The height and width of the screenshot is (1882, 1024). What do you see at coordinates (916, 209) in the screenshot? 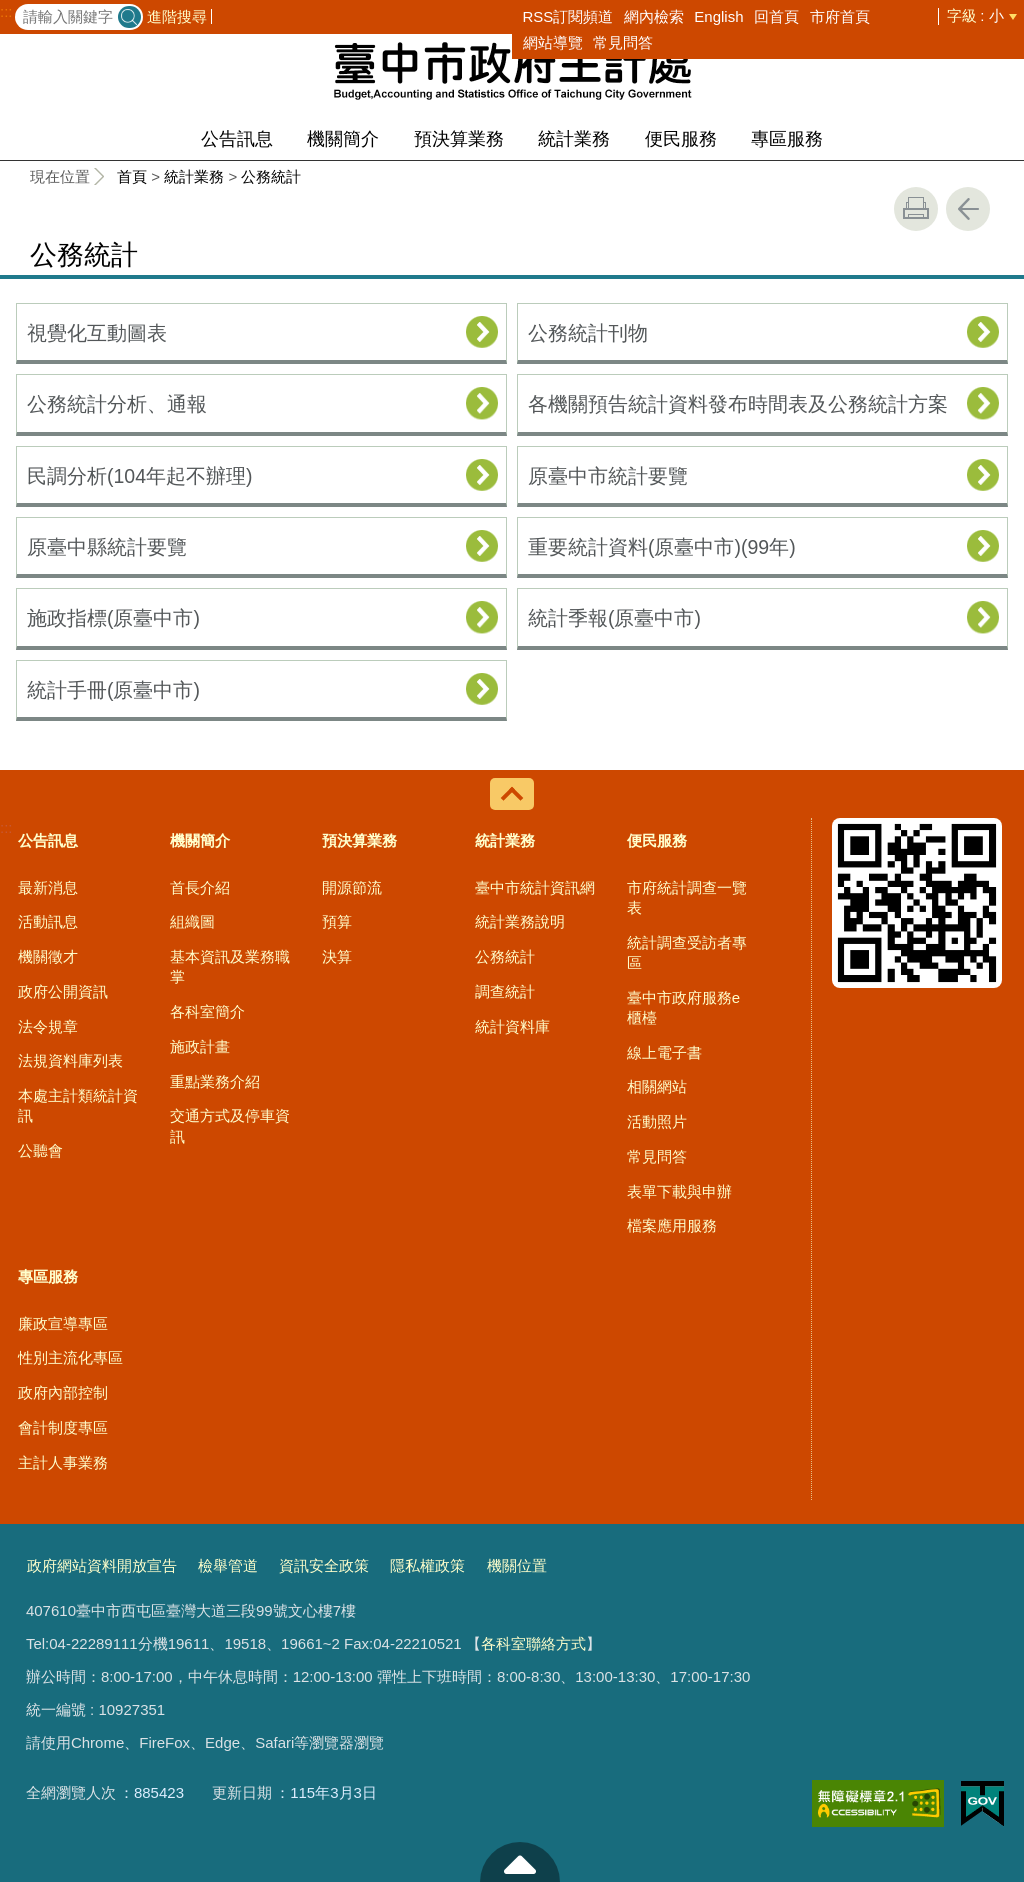
I see `友善列印 [button]` at bounding box center [916, 209].